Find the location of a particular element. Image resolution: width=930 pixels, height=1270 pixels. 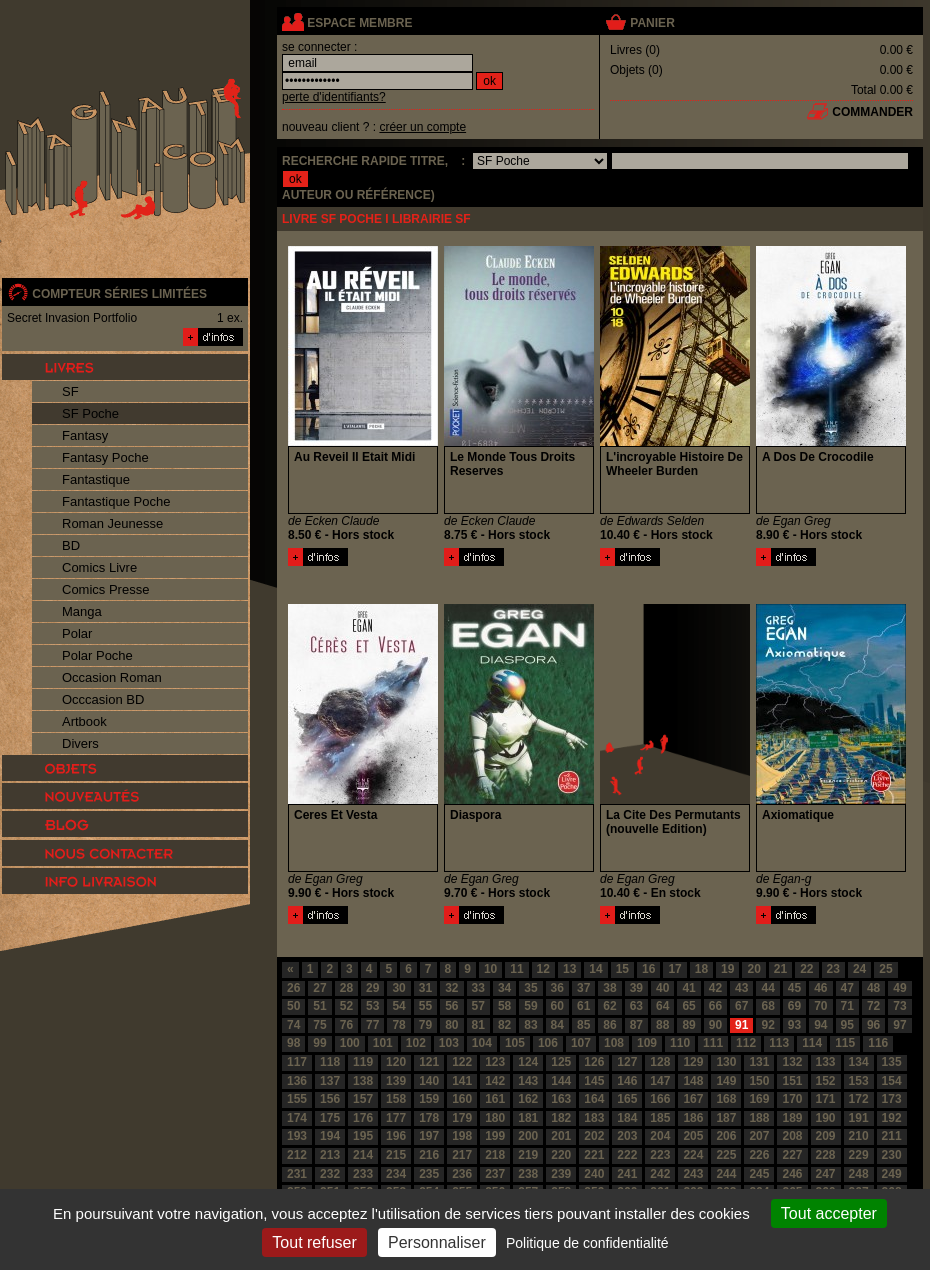

225 is located at coordinates (726, 1155).